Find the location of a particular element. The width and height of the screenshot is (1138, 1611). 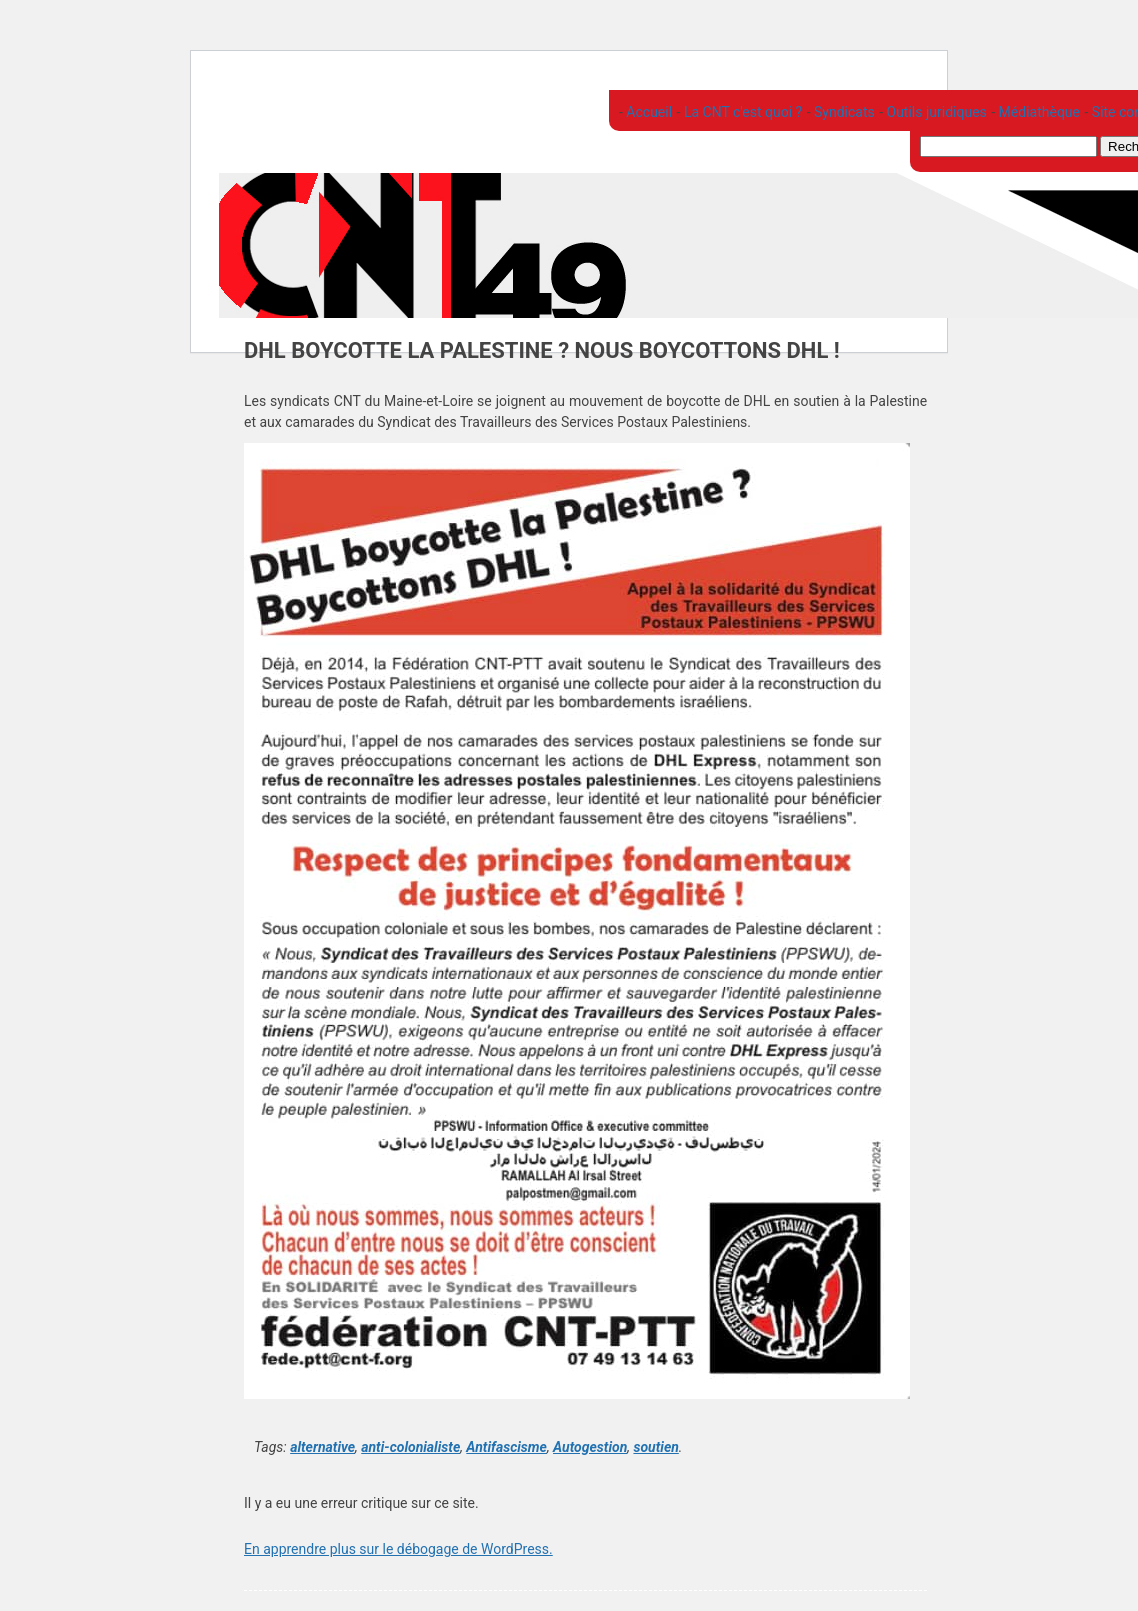

anti-colonialiste is located at coordinates (410, 1447).